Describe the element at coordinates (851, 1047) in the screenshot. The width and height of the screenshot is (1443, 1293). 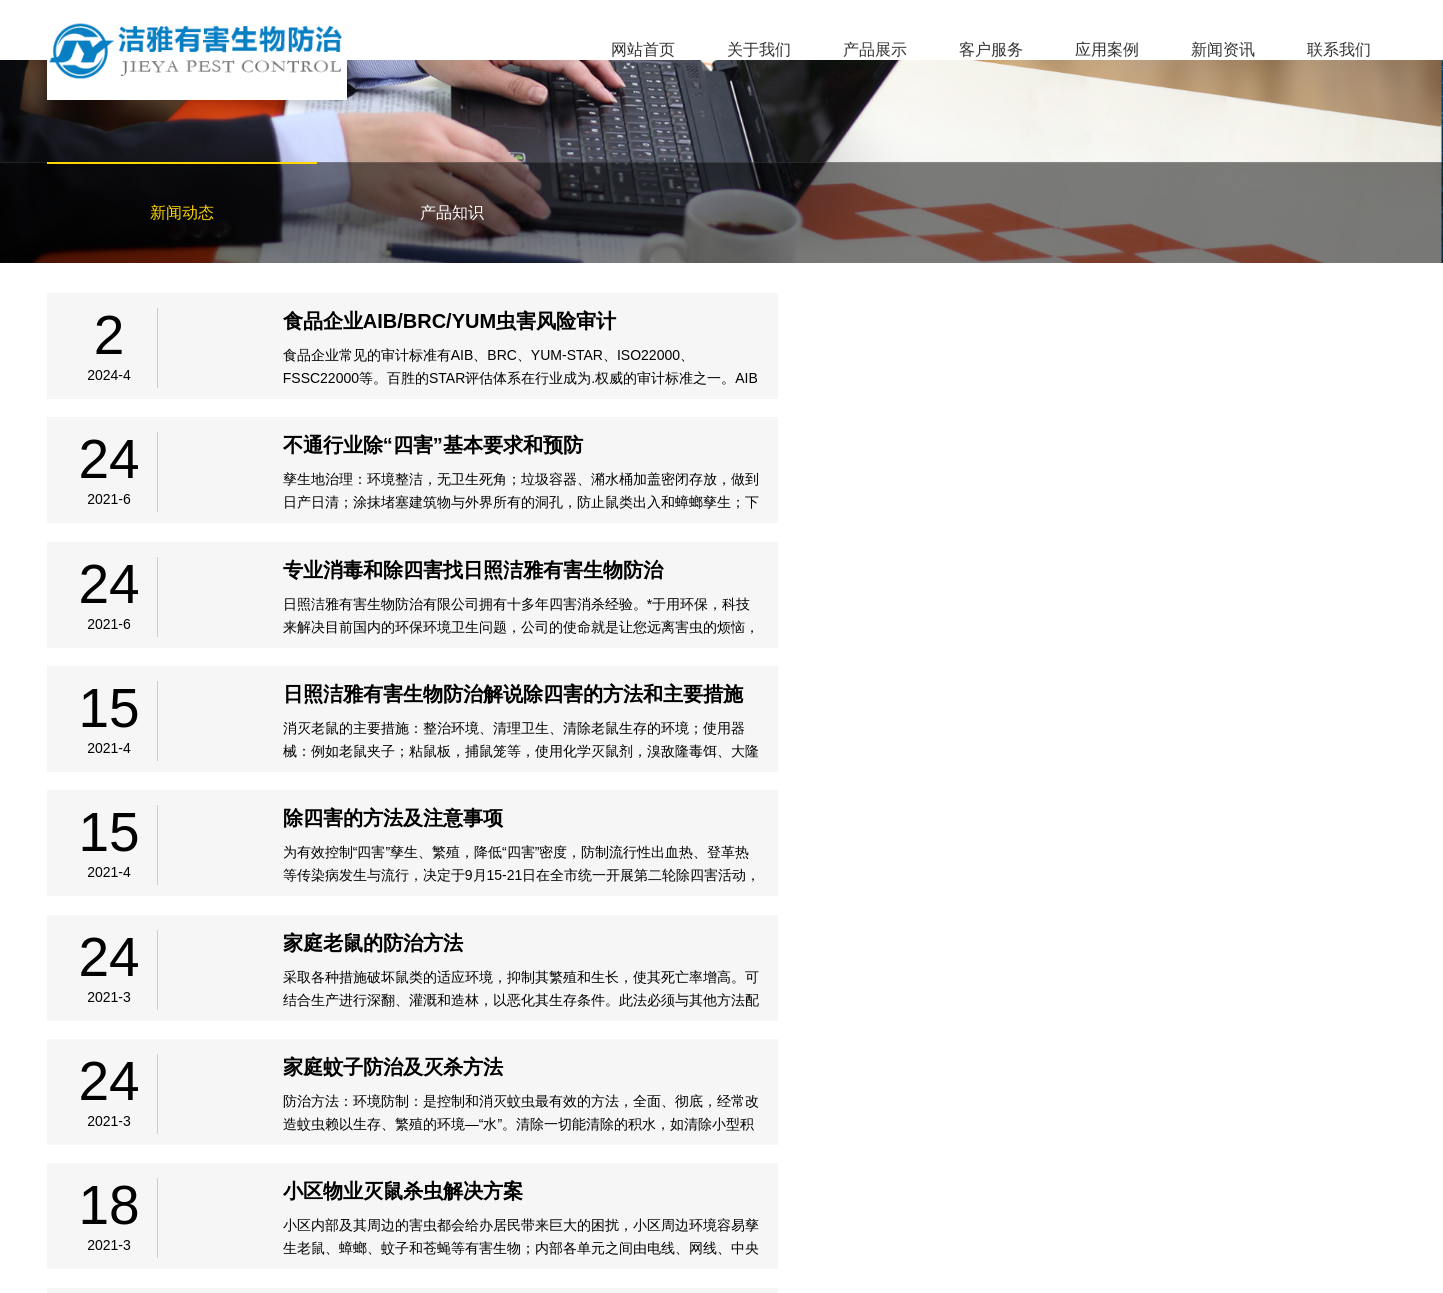
I see `尾页` at that location.